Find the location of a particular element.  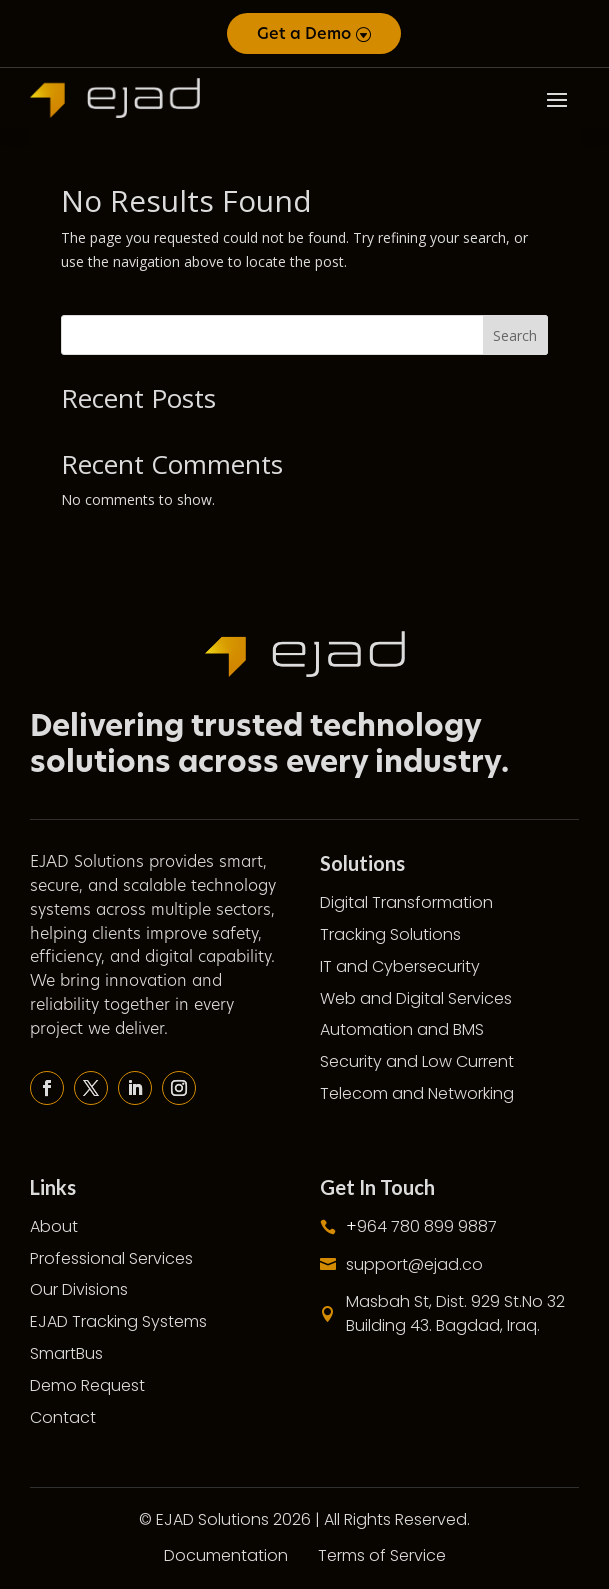

Web and Digital Services is located at coordinates (416, 998).